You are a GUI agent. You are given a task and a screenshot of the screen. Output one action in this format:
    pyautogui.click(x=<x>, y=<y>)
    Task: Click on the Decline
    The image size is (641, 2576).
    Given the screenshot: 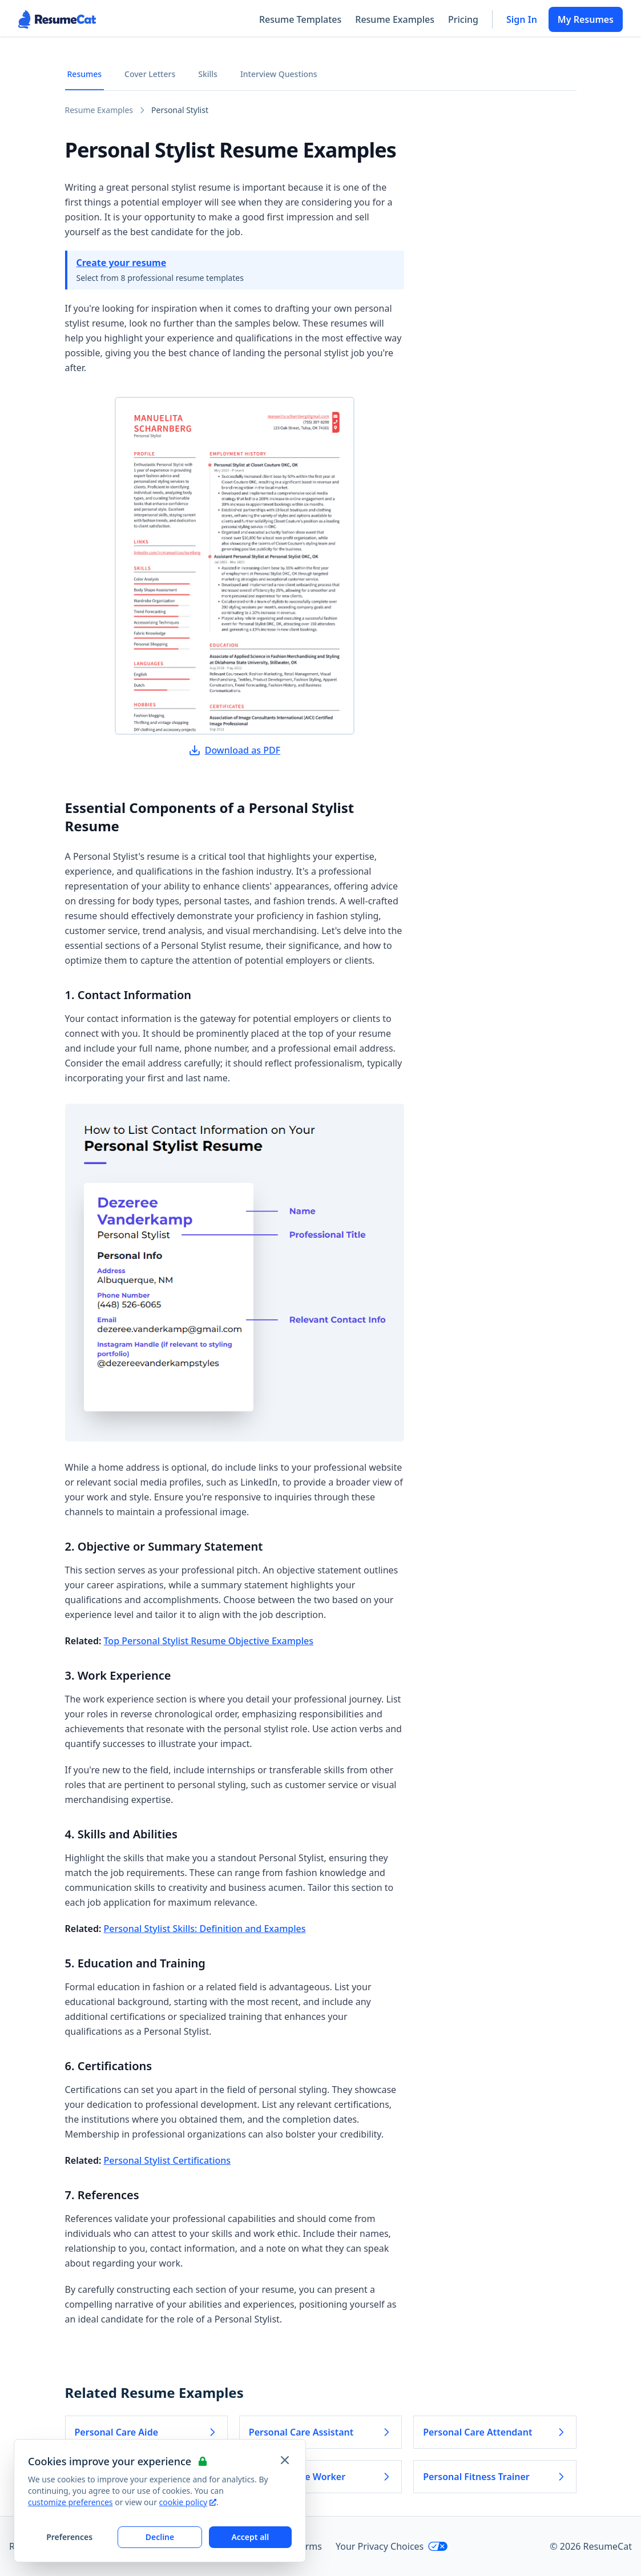 What is the action you would take?
    pyautogui.click(x=160, y=2536)
    